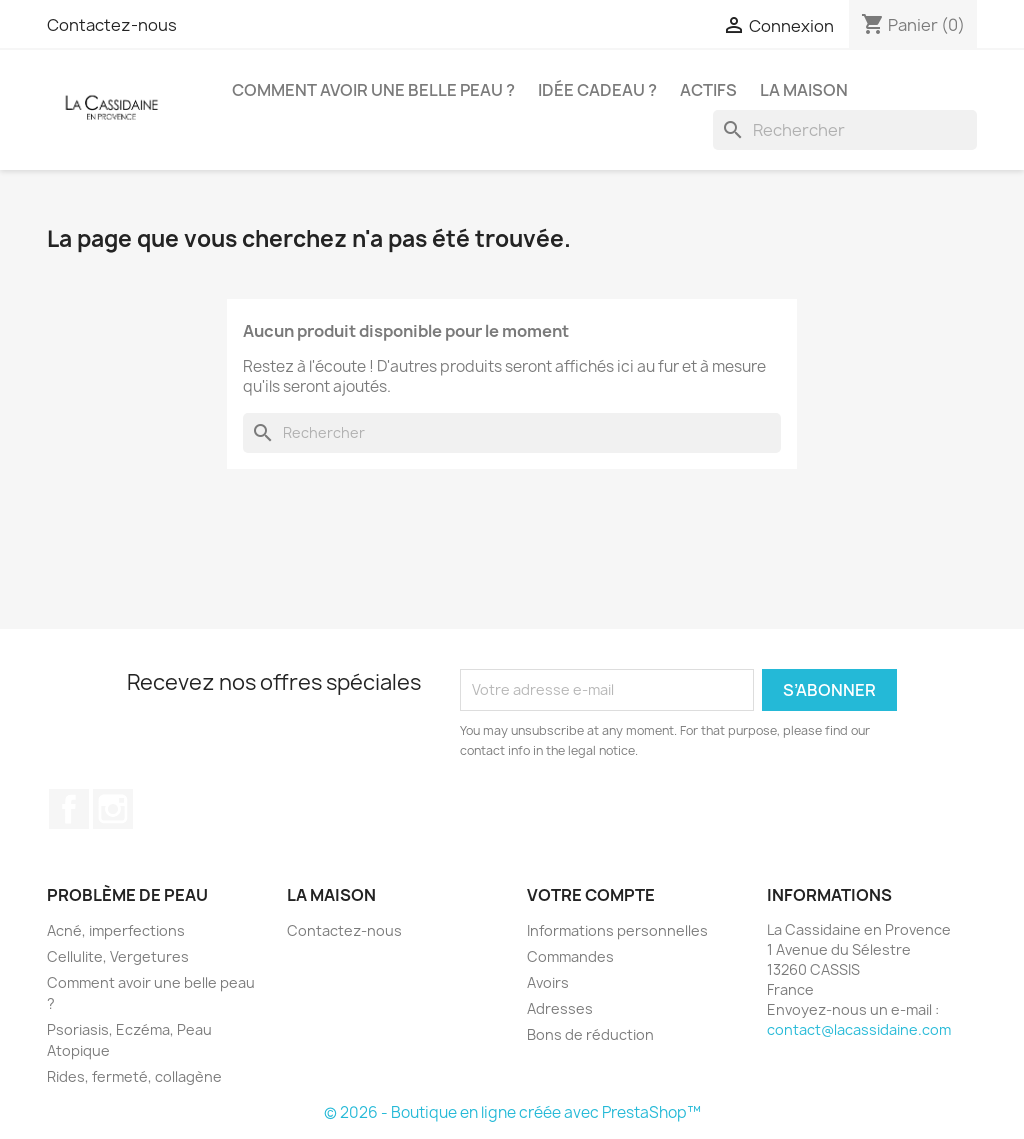  What do you see at coordinates (560, 1008) in the screenshot?
I see `Adresses` at bounding box center [560, 1008].